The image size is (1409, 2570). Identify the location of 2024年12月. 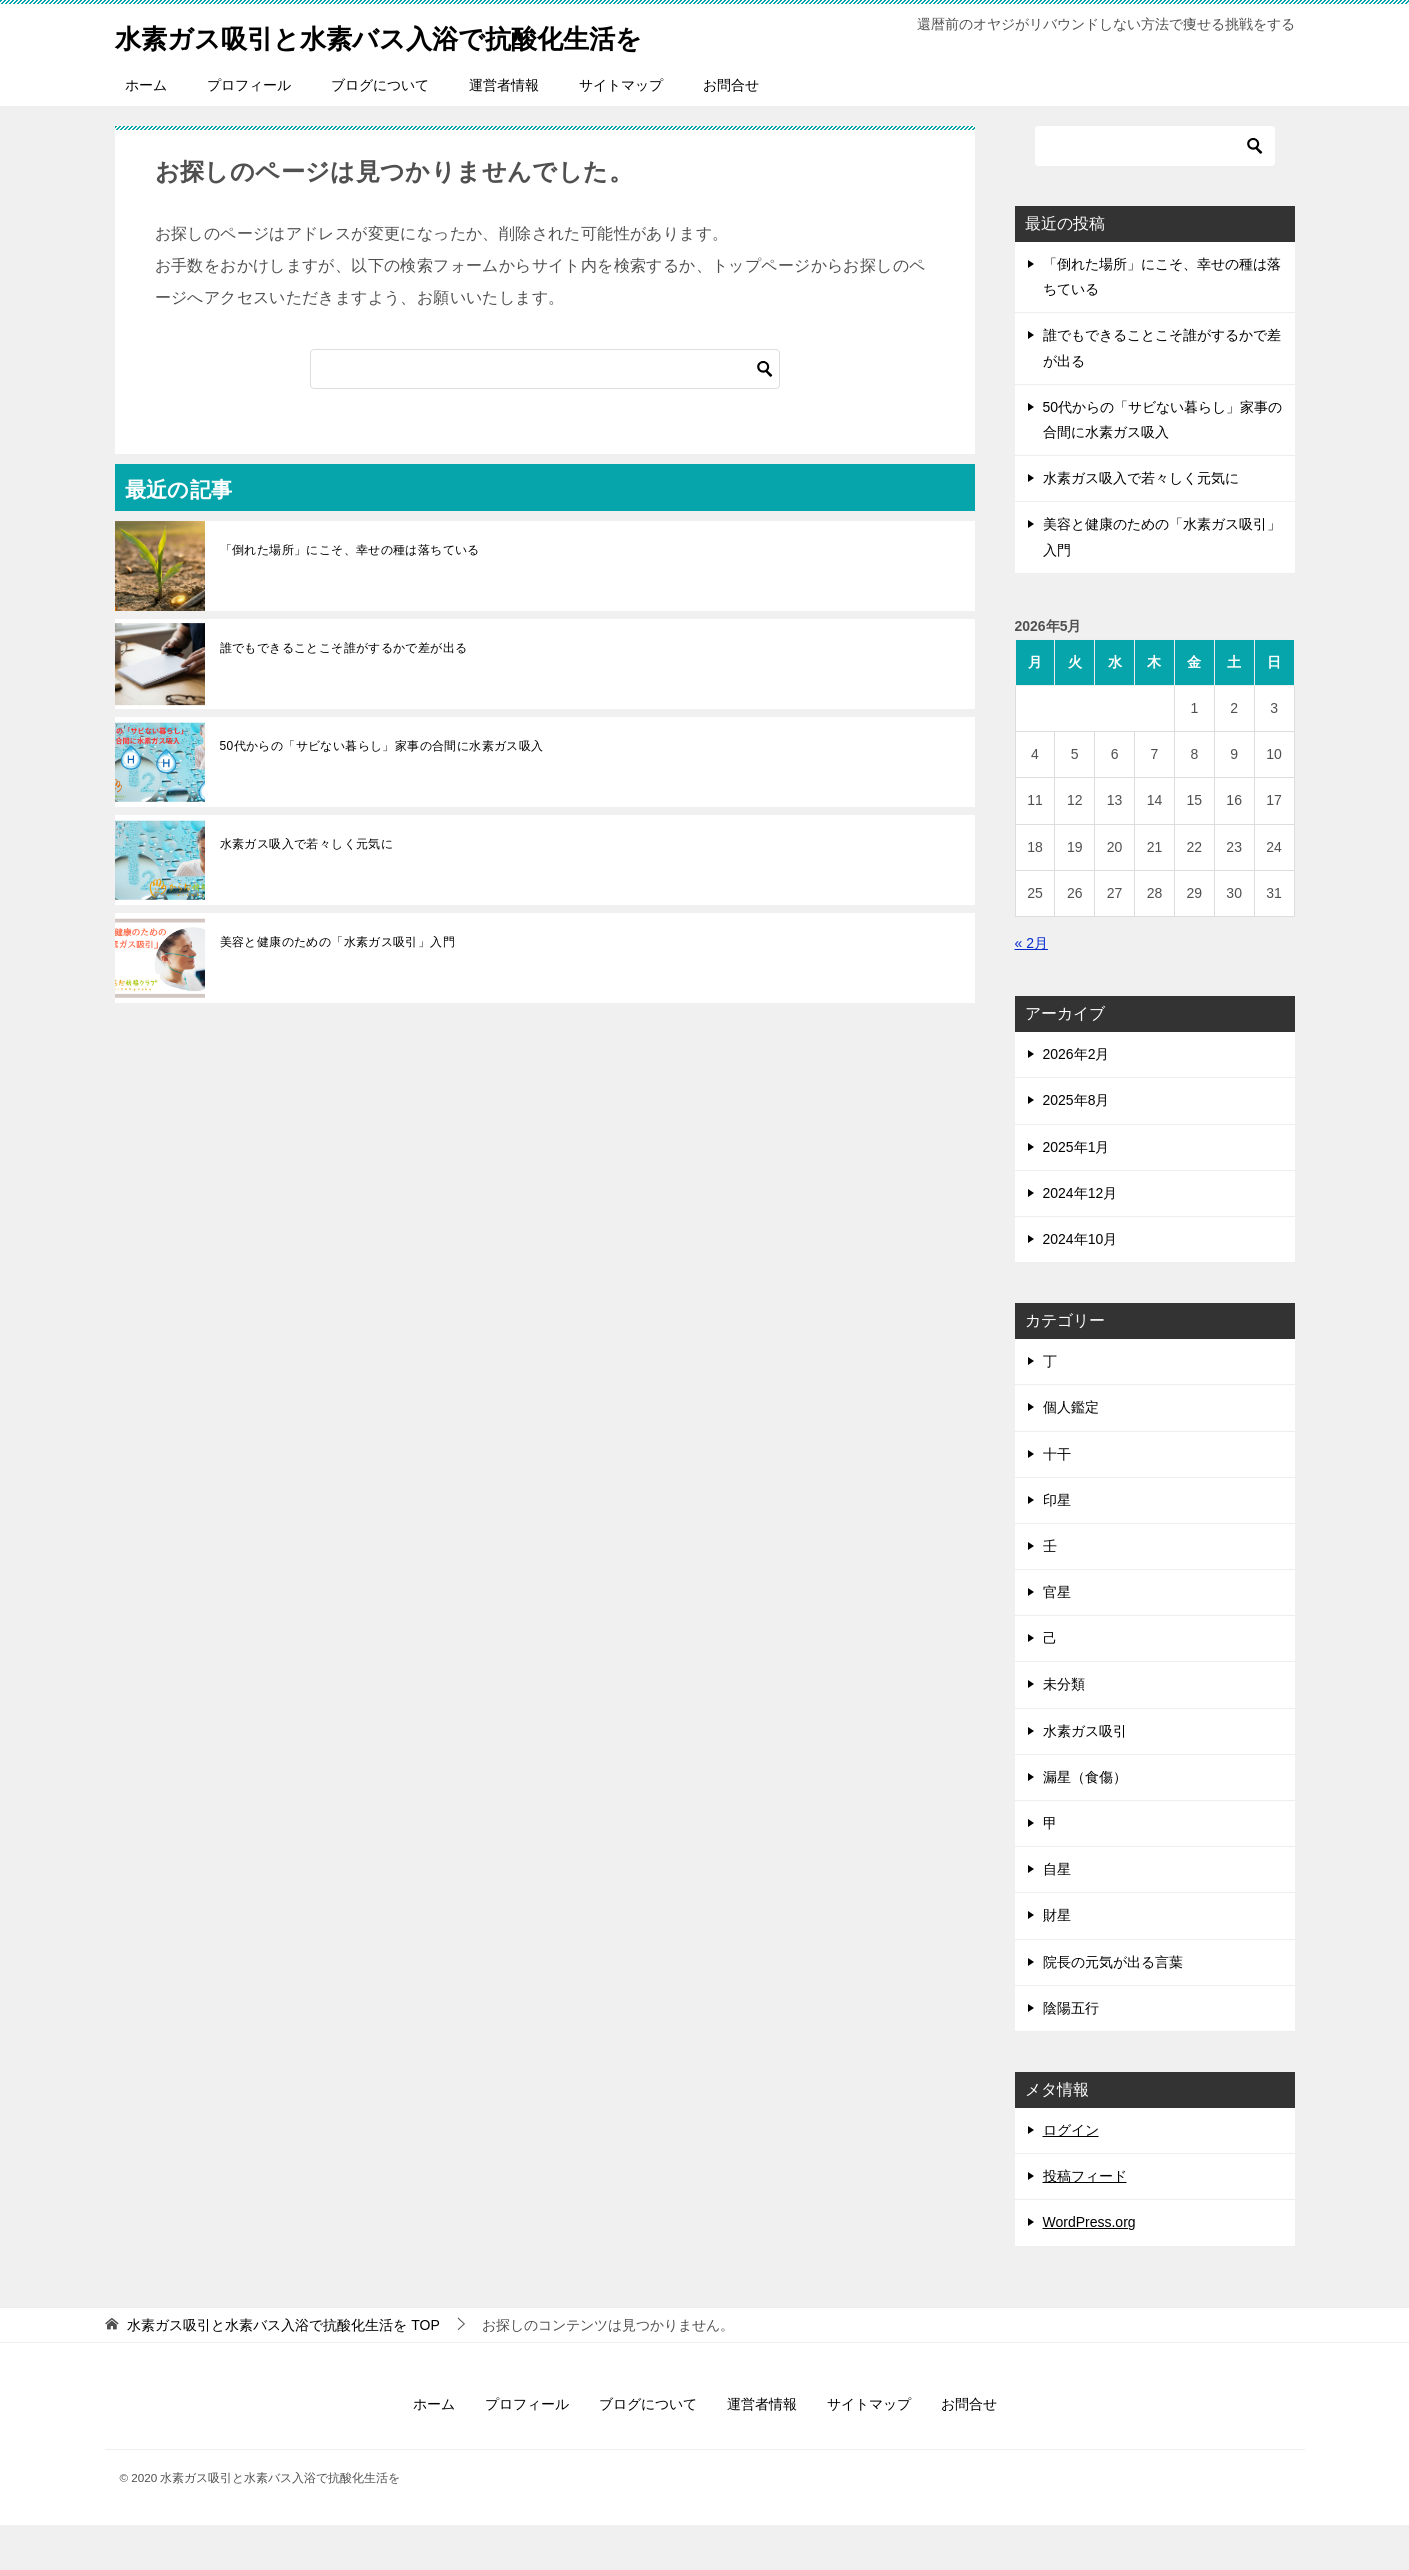
(1080, 1238).